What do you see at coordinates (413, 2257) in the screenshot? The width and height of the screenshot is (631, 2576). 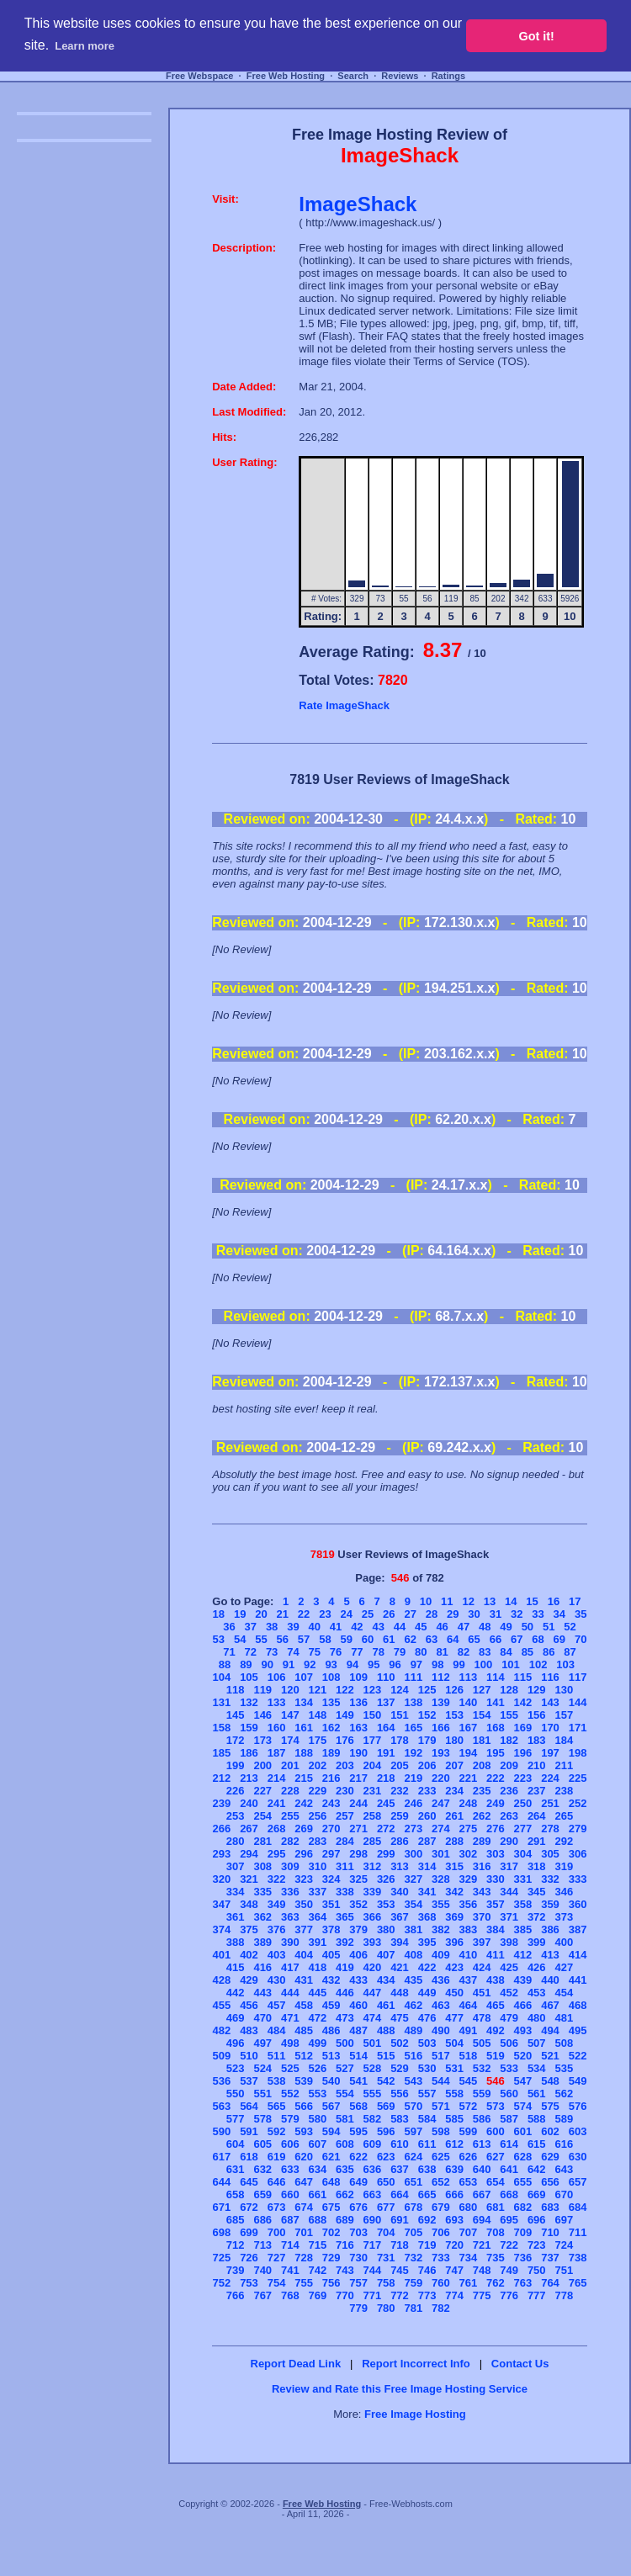 I see `732` at bounding box center [413, 2257].